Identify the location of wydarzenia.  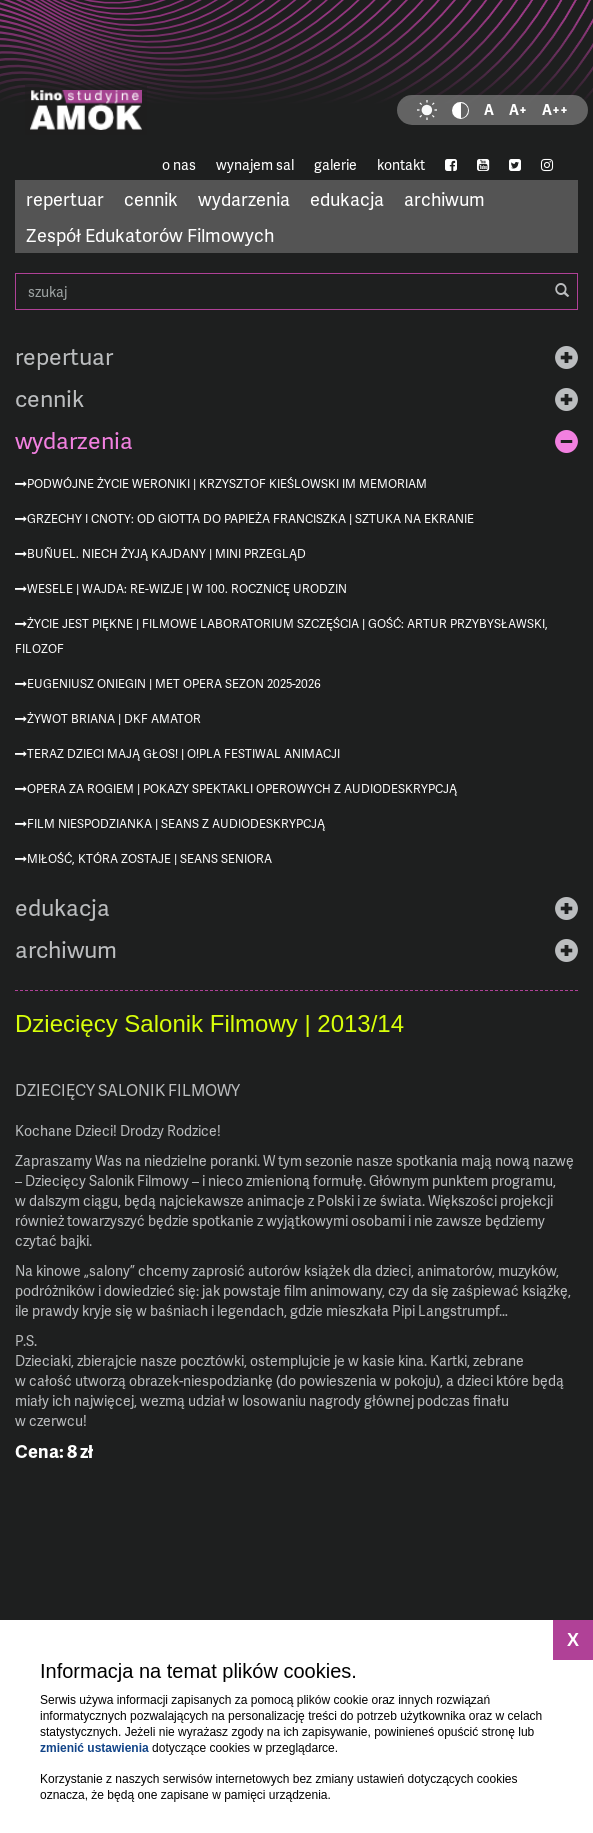
(244, 198).